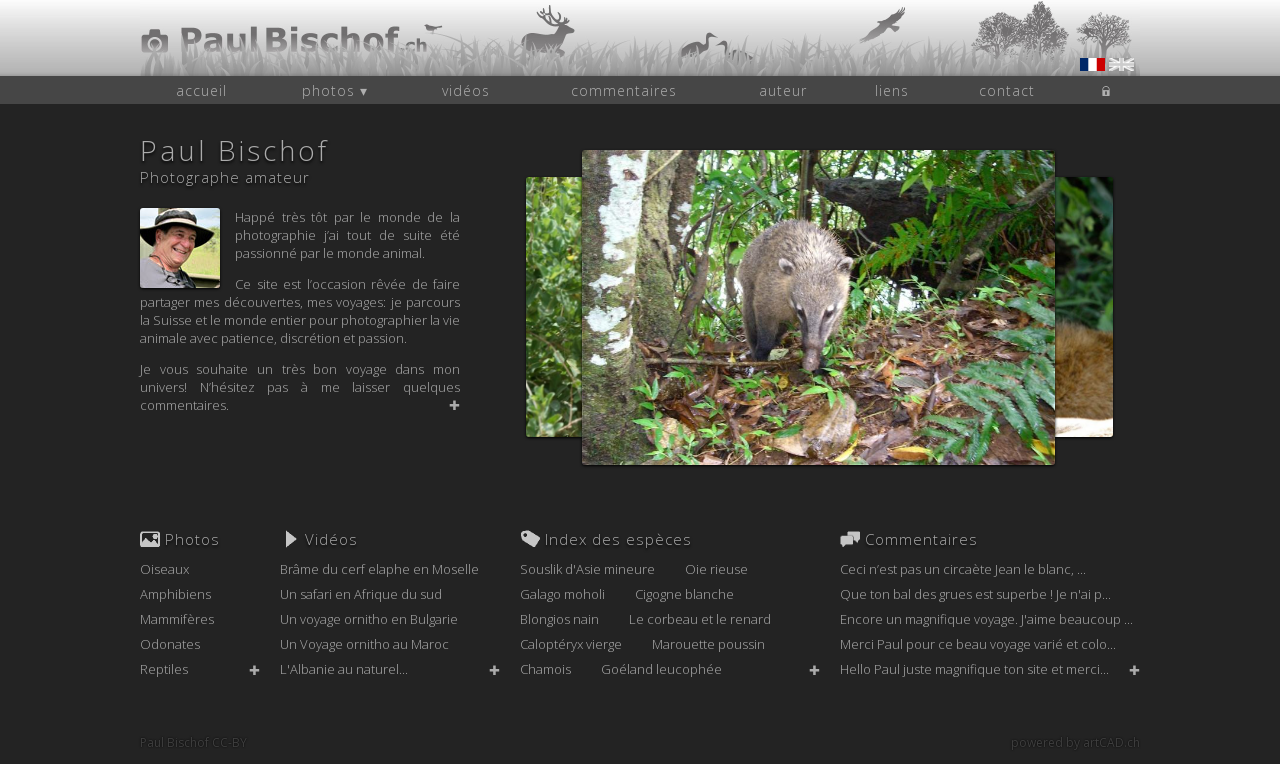  I want to click on Brâme du cerf elaphe en Moselle, so click(379, 569).